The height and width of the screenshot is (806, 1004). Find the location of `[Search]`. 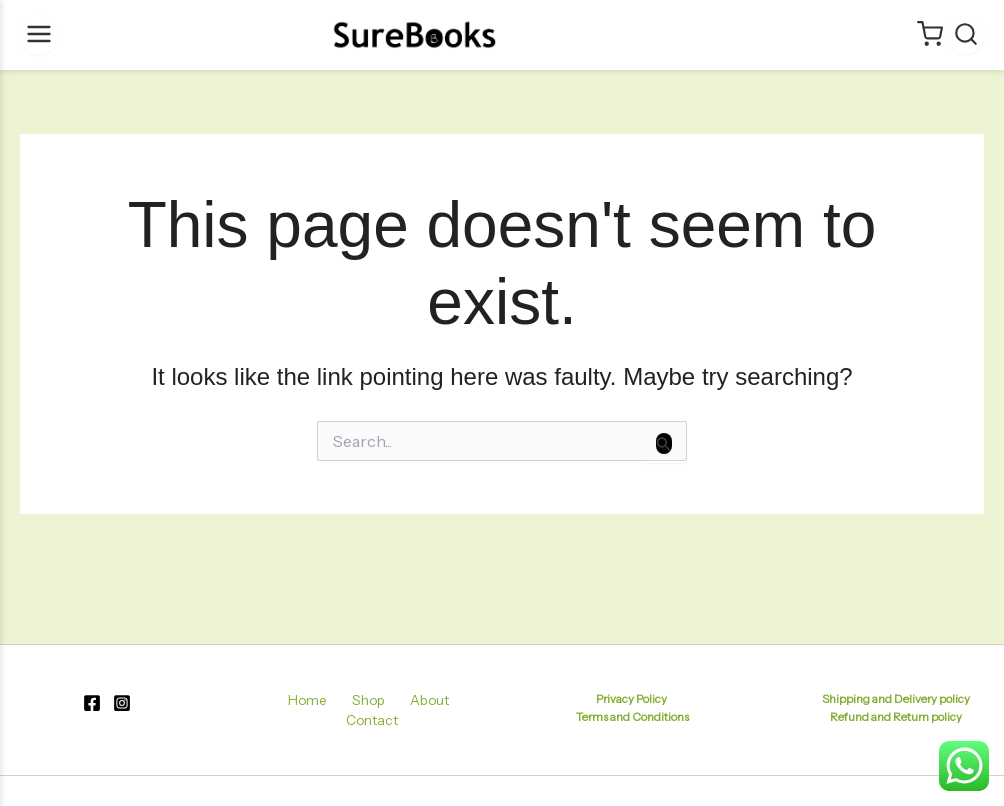

[Search] is located at coordinates (966, 35).